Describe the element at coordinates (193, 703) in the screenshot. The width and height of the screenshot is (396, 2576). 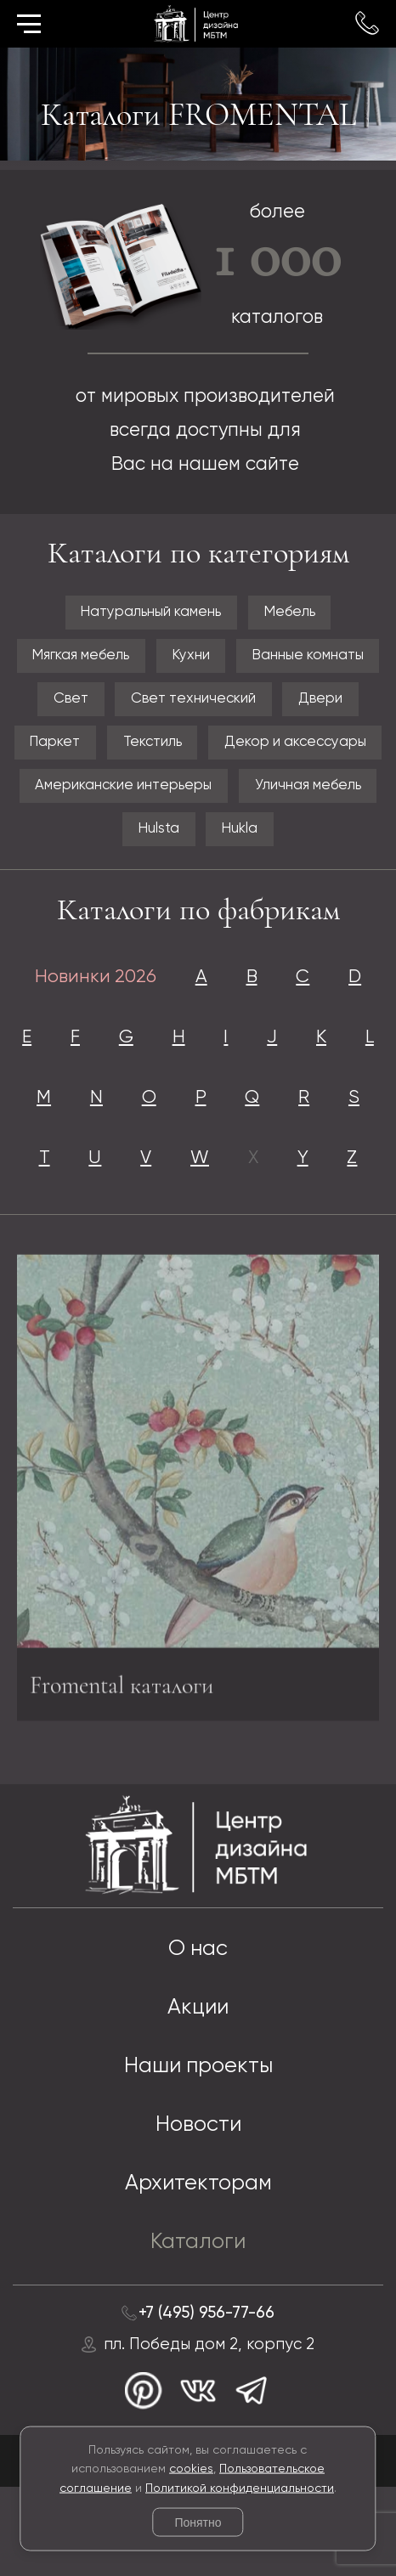
I see `Свет технический` at that location.